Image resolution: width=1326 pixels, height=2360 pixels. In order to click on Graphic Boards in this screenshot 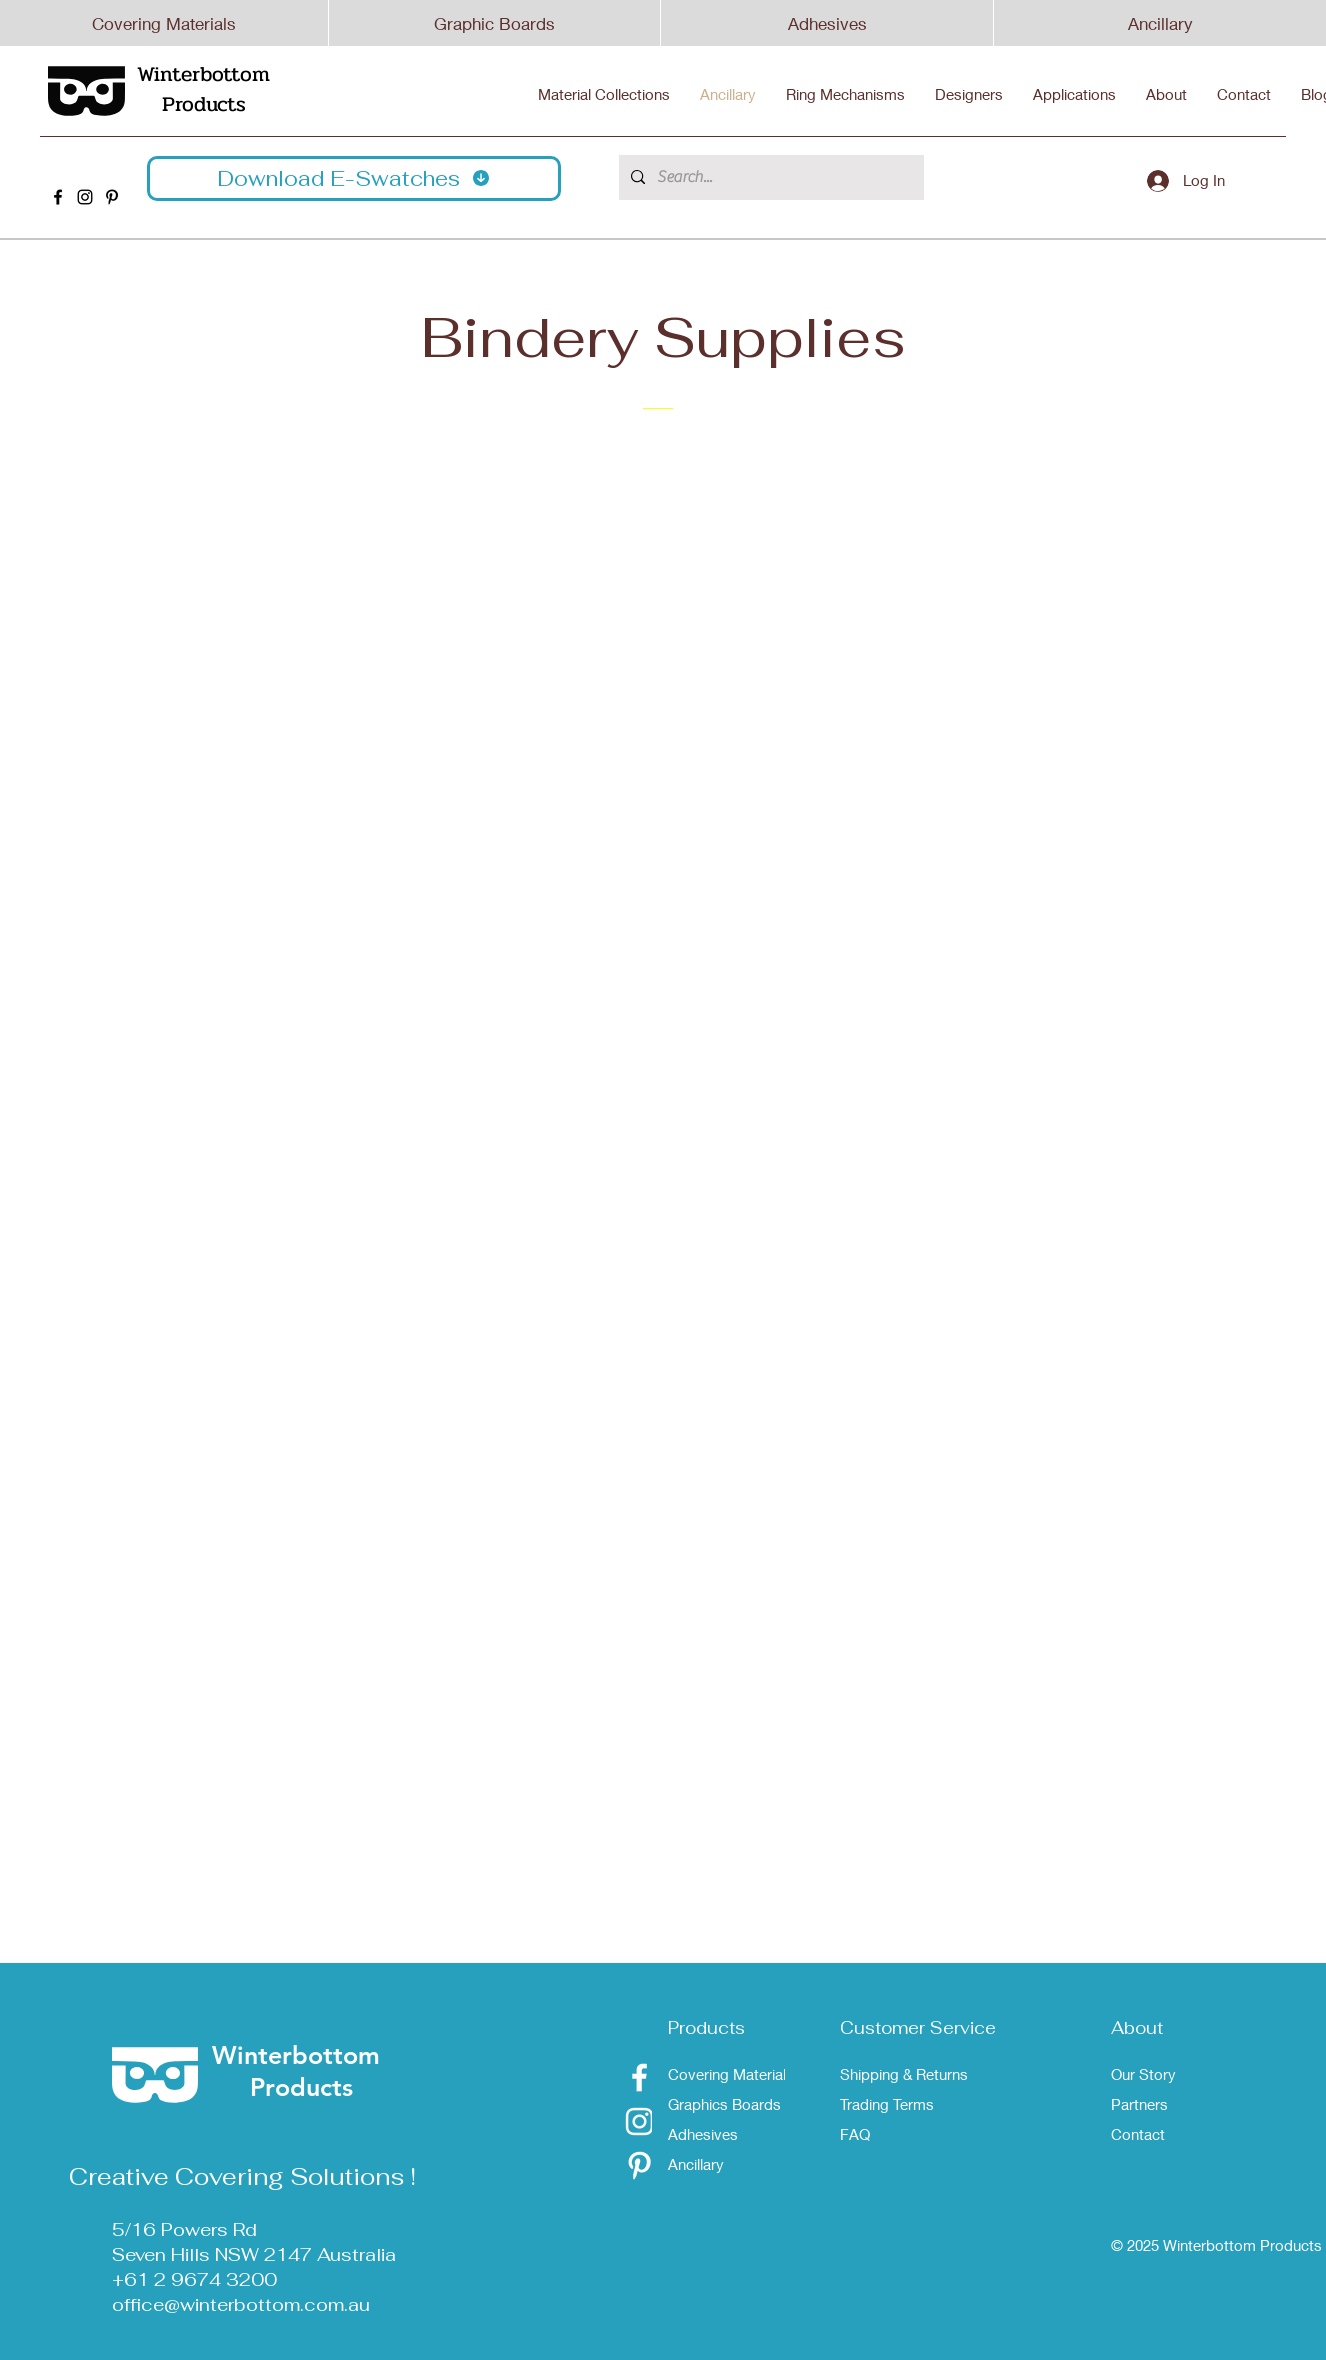, I will do `click(494, 23)`.